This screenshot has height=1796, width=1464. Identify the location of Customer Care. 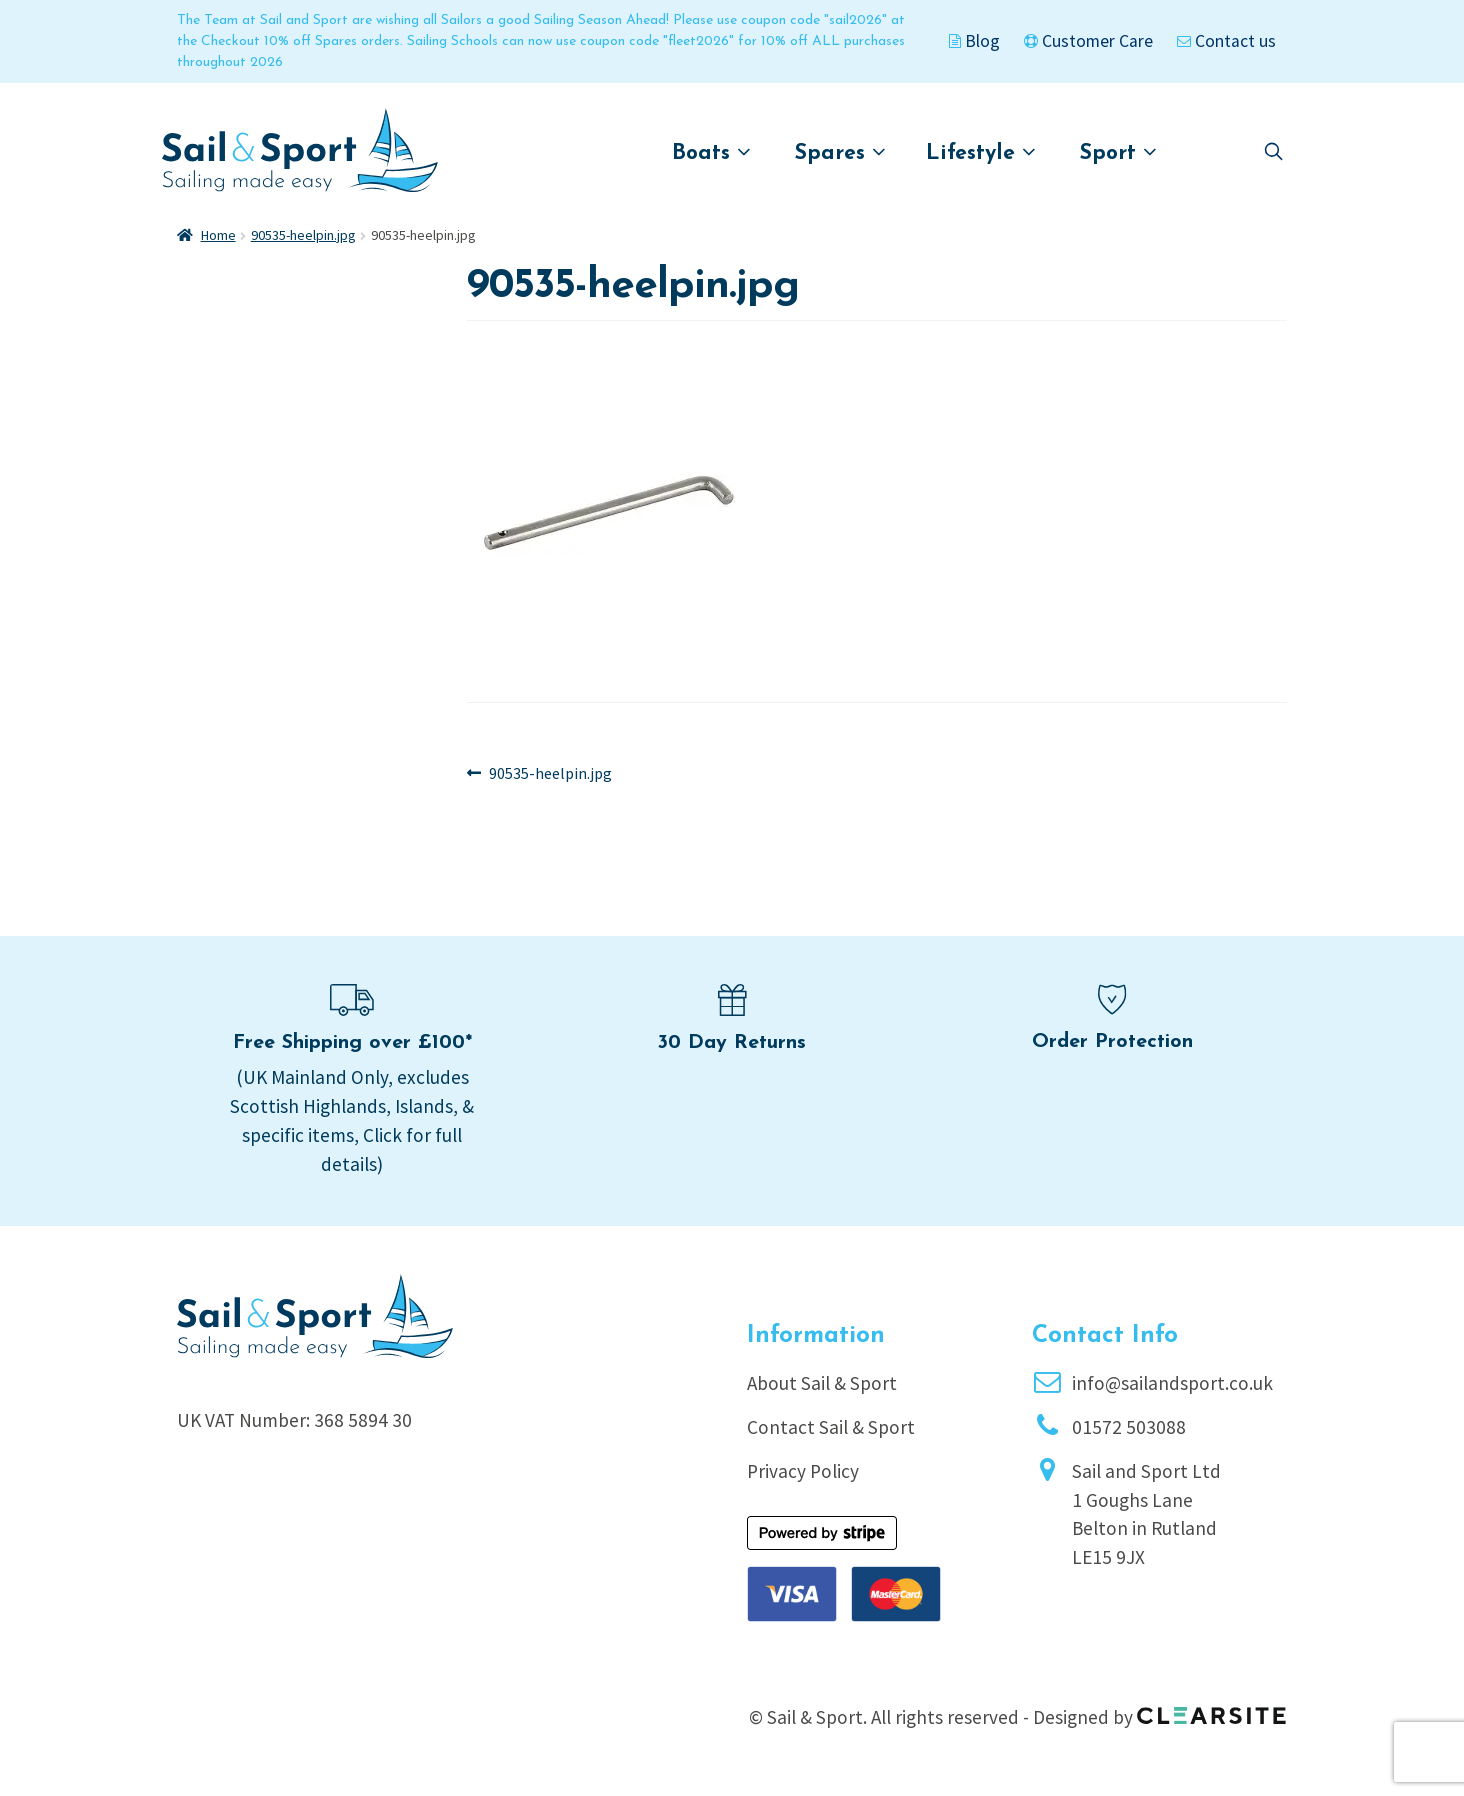
(1088, 41).